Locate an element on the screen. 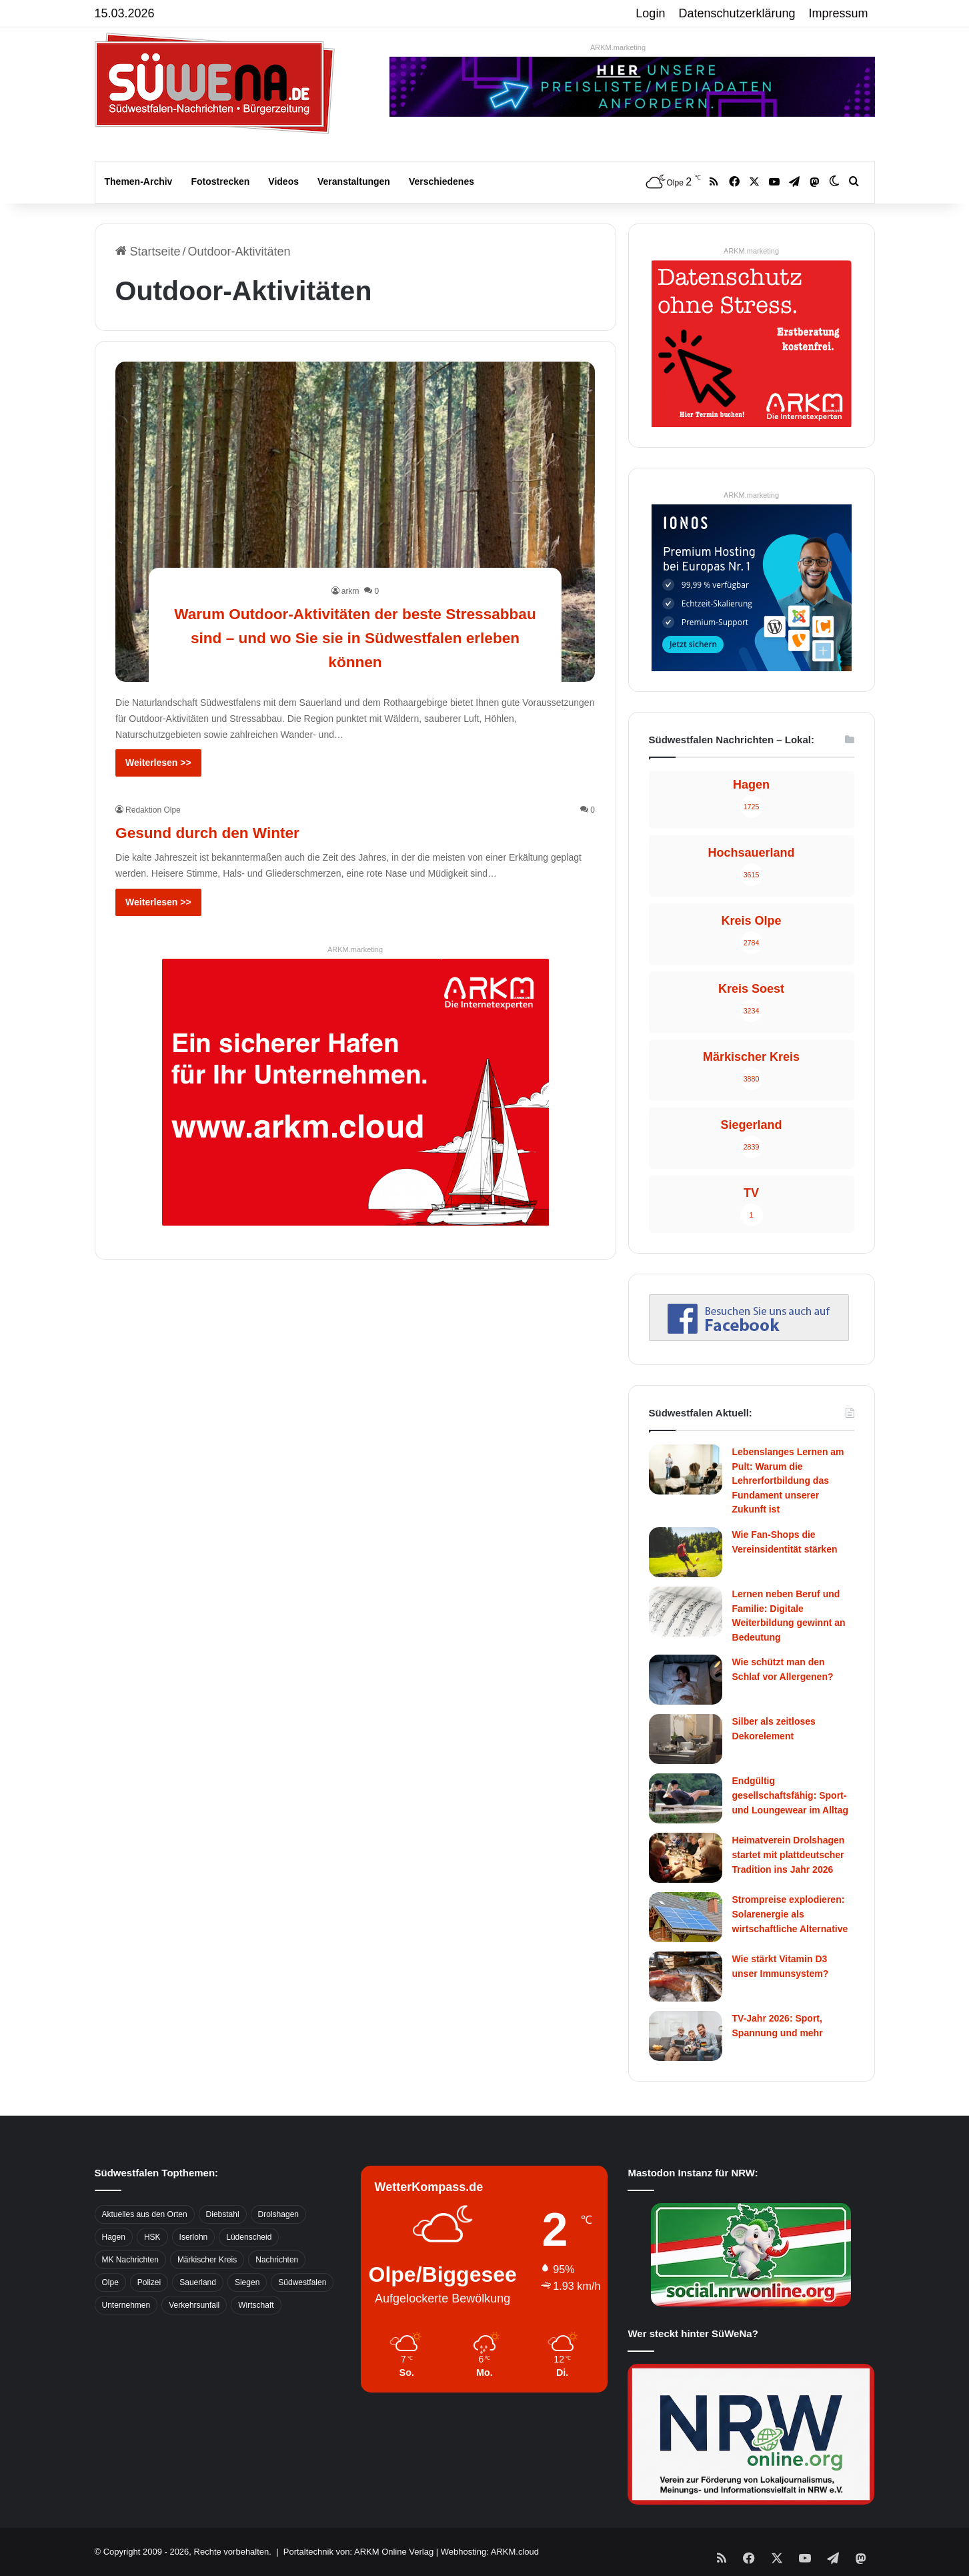  Themen-Archiv is located at coordinates (139, 181).